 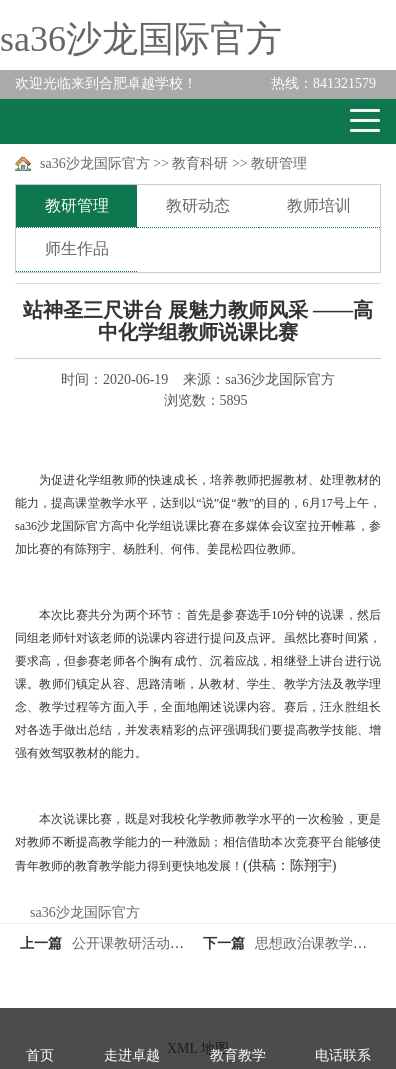 What do you see at coordinates (238, 1055) in the screenshot?
I see `教育教学` at bounding box center [238, 1055].